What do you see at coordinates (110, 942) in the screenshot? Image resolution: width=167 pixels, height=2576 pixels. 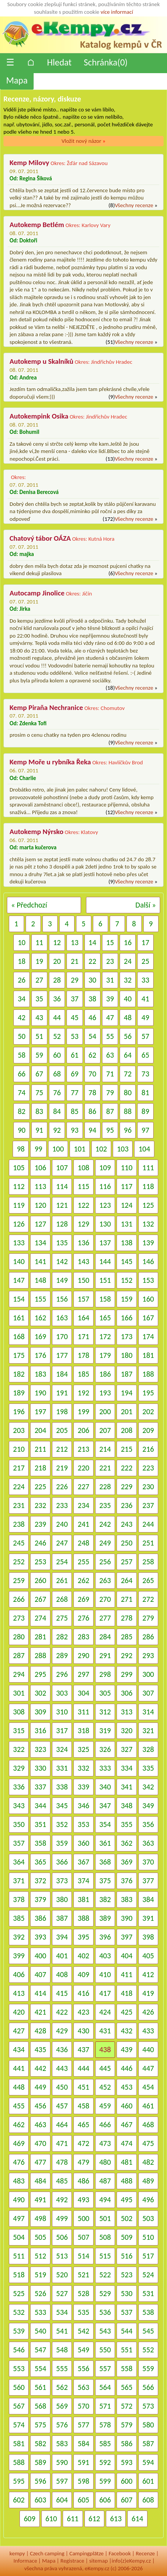 I see `15` at bounding box center [110, 942].